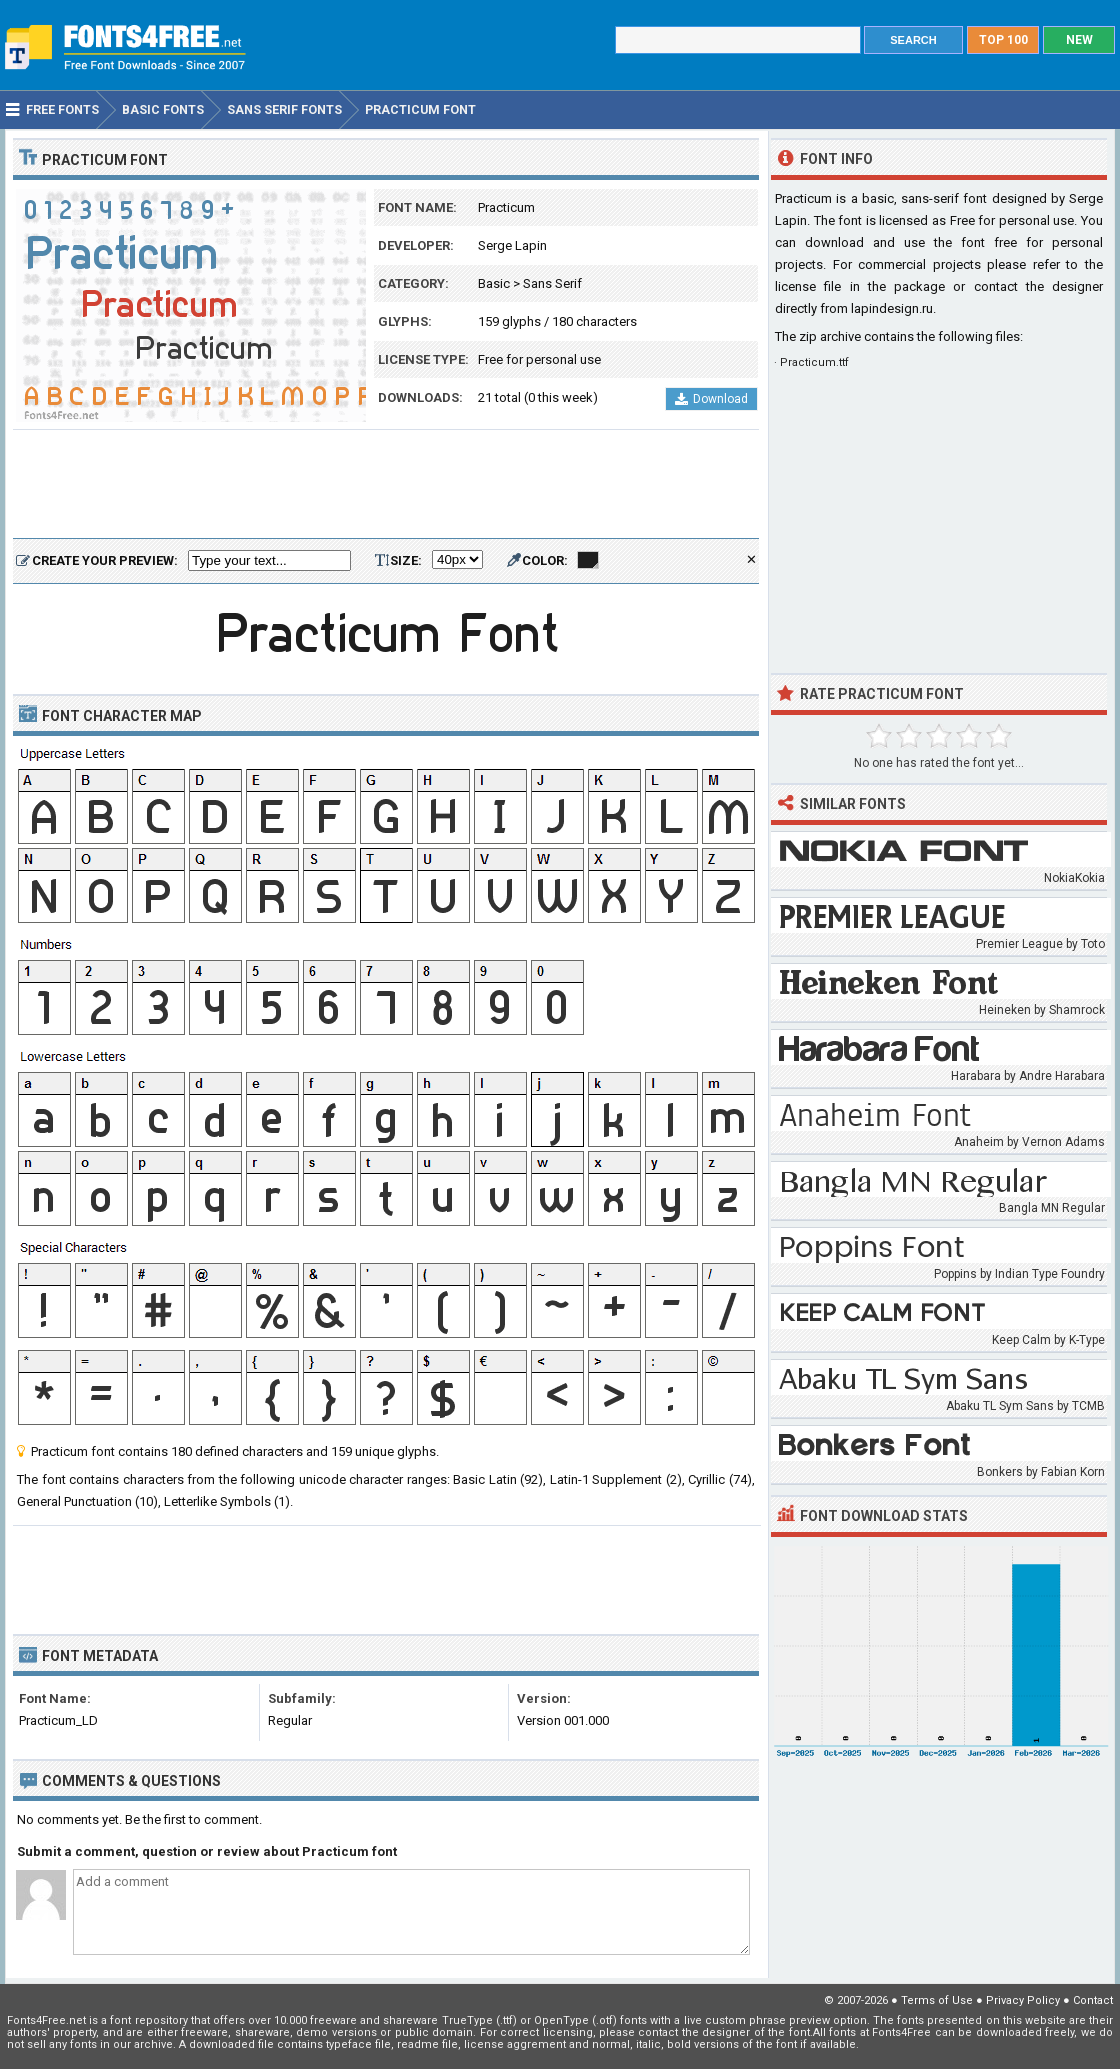  Describe the element at coordinates (552, 283) in the screenshot. I see `Sans Serif` at that location.